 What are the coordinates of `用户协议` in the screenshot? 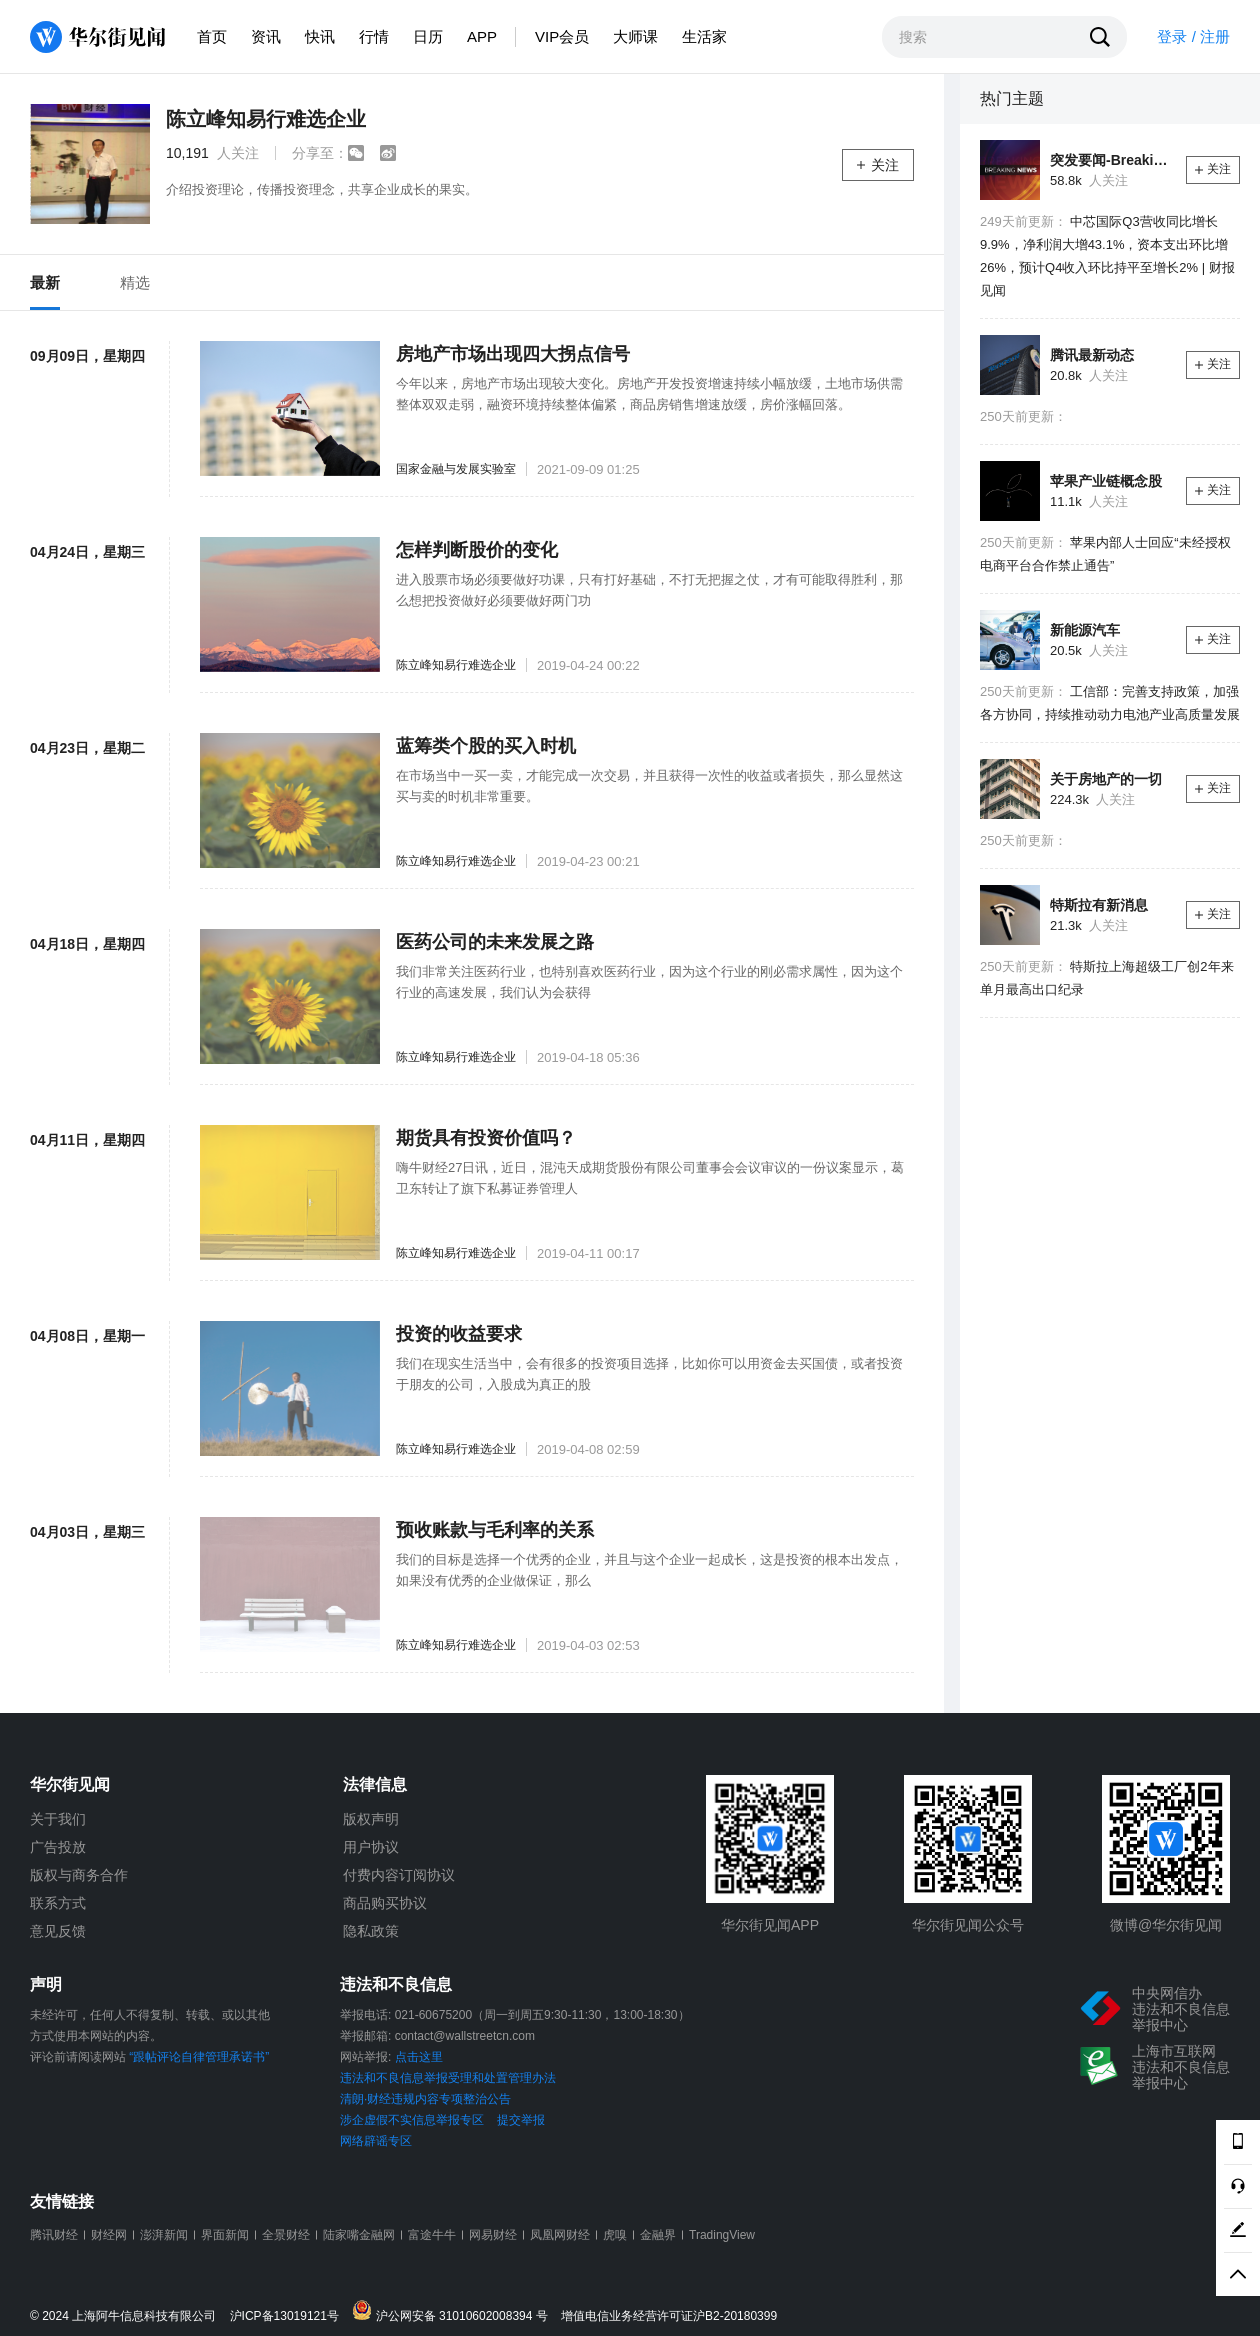 It's located at (371, 1847).